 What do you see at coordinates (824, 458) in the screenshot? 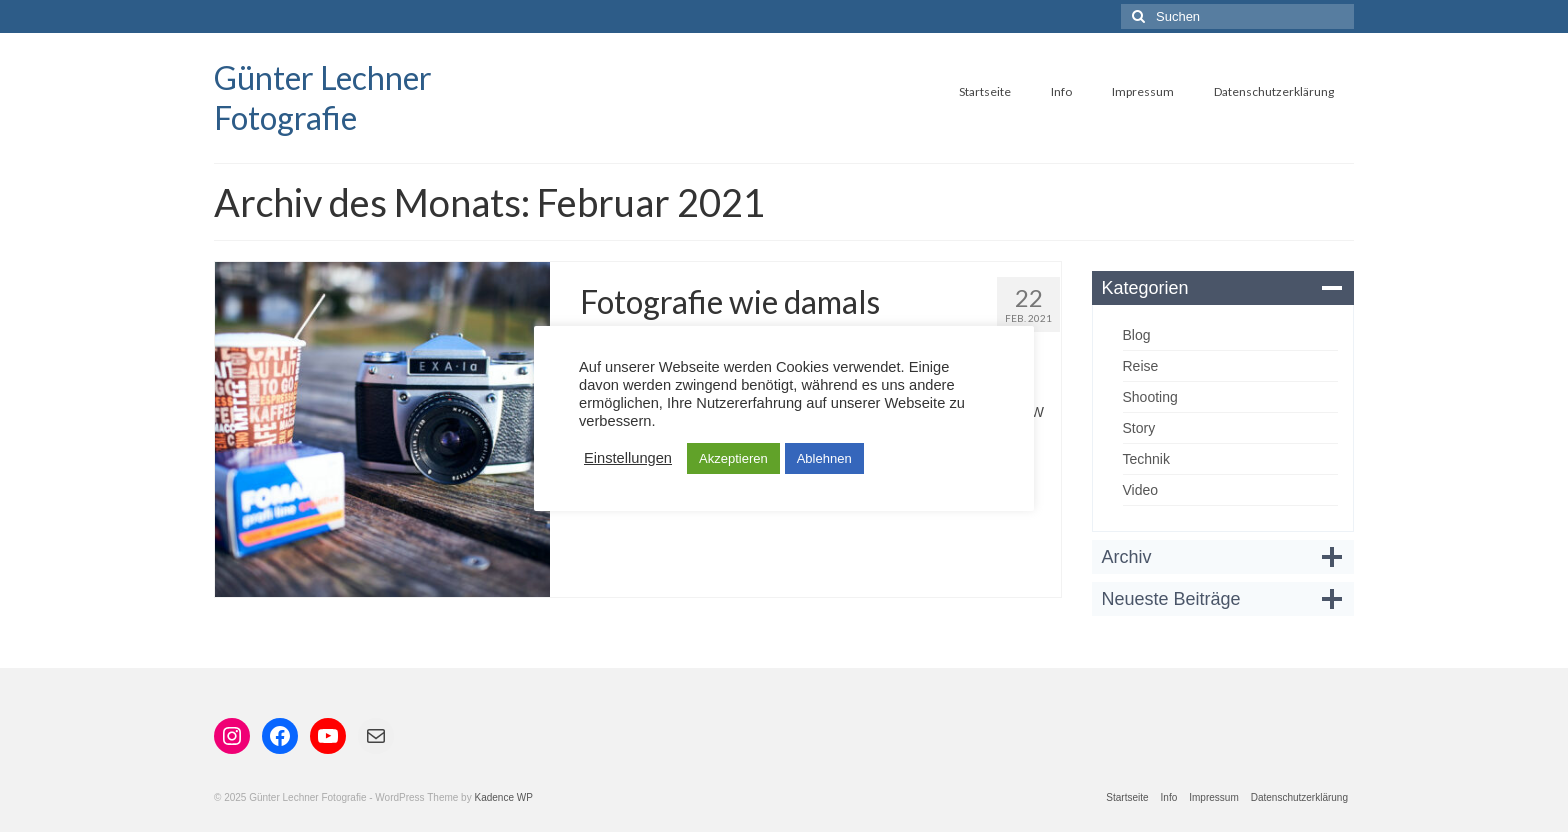
I see `Ablehnen [button]` at bounding box center [824, 458].